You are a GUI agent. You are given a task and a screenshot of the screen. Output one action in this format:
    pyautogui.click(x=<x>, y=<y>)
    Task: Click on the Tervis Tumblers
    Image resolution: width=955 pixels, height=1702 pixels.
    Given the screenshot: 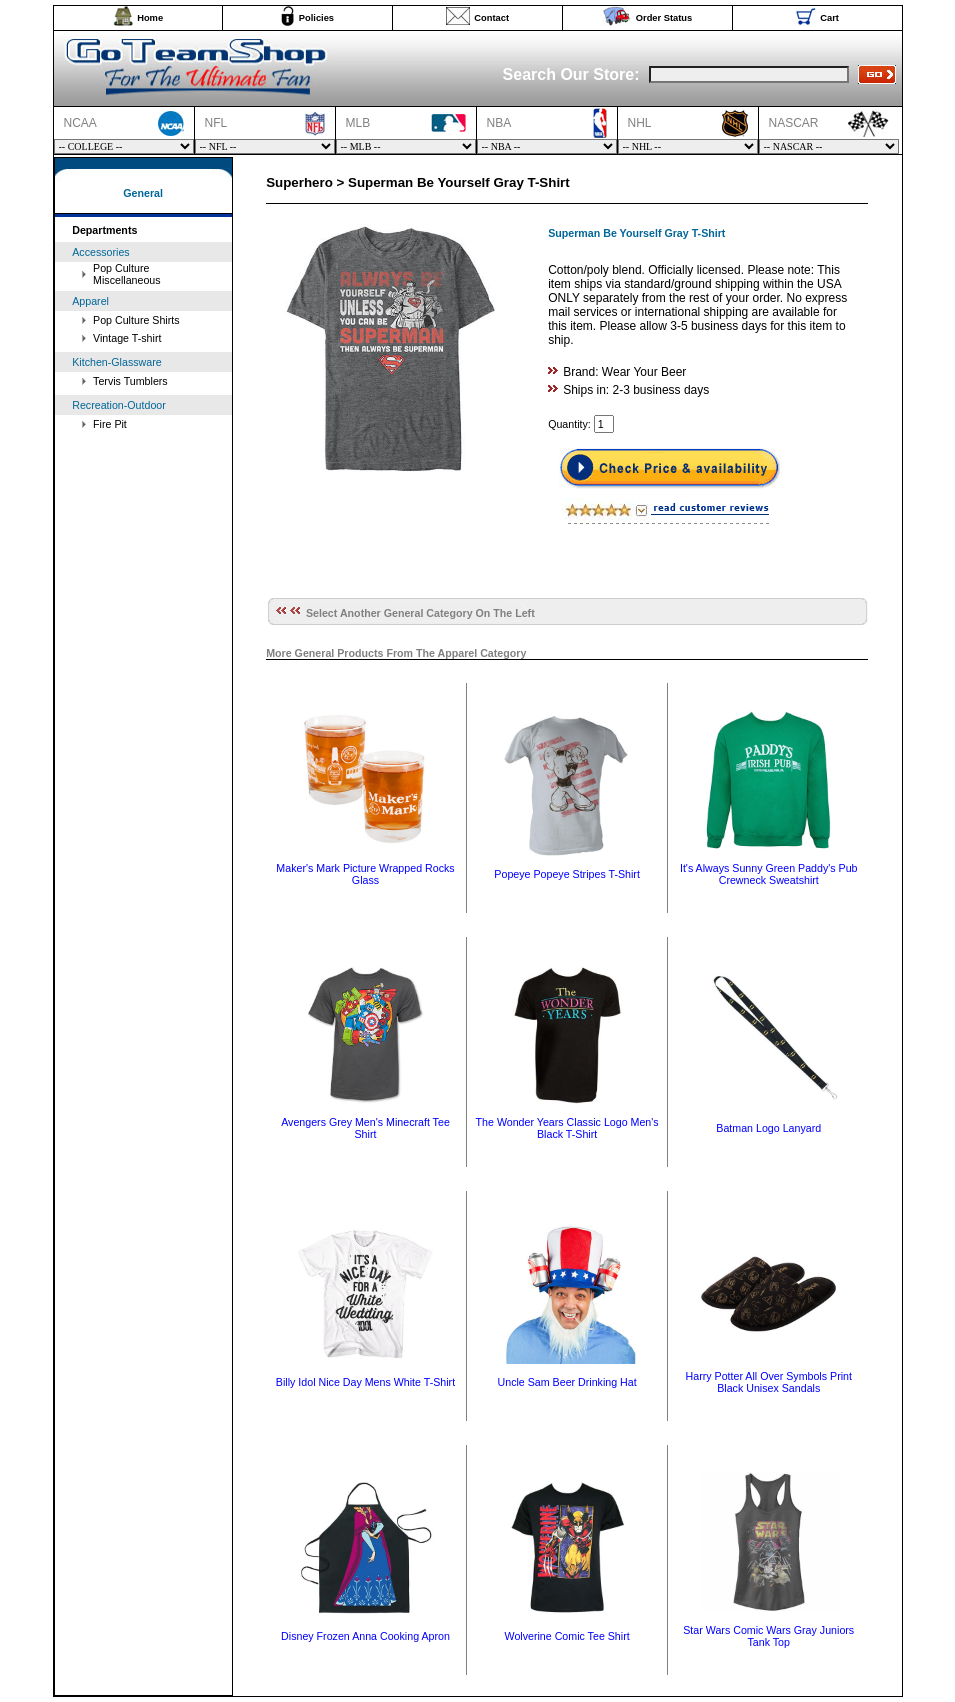 What is the action you would take?
    pyautogui.click(x=130, y=381)
    